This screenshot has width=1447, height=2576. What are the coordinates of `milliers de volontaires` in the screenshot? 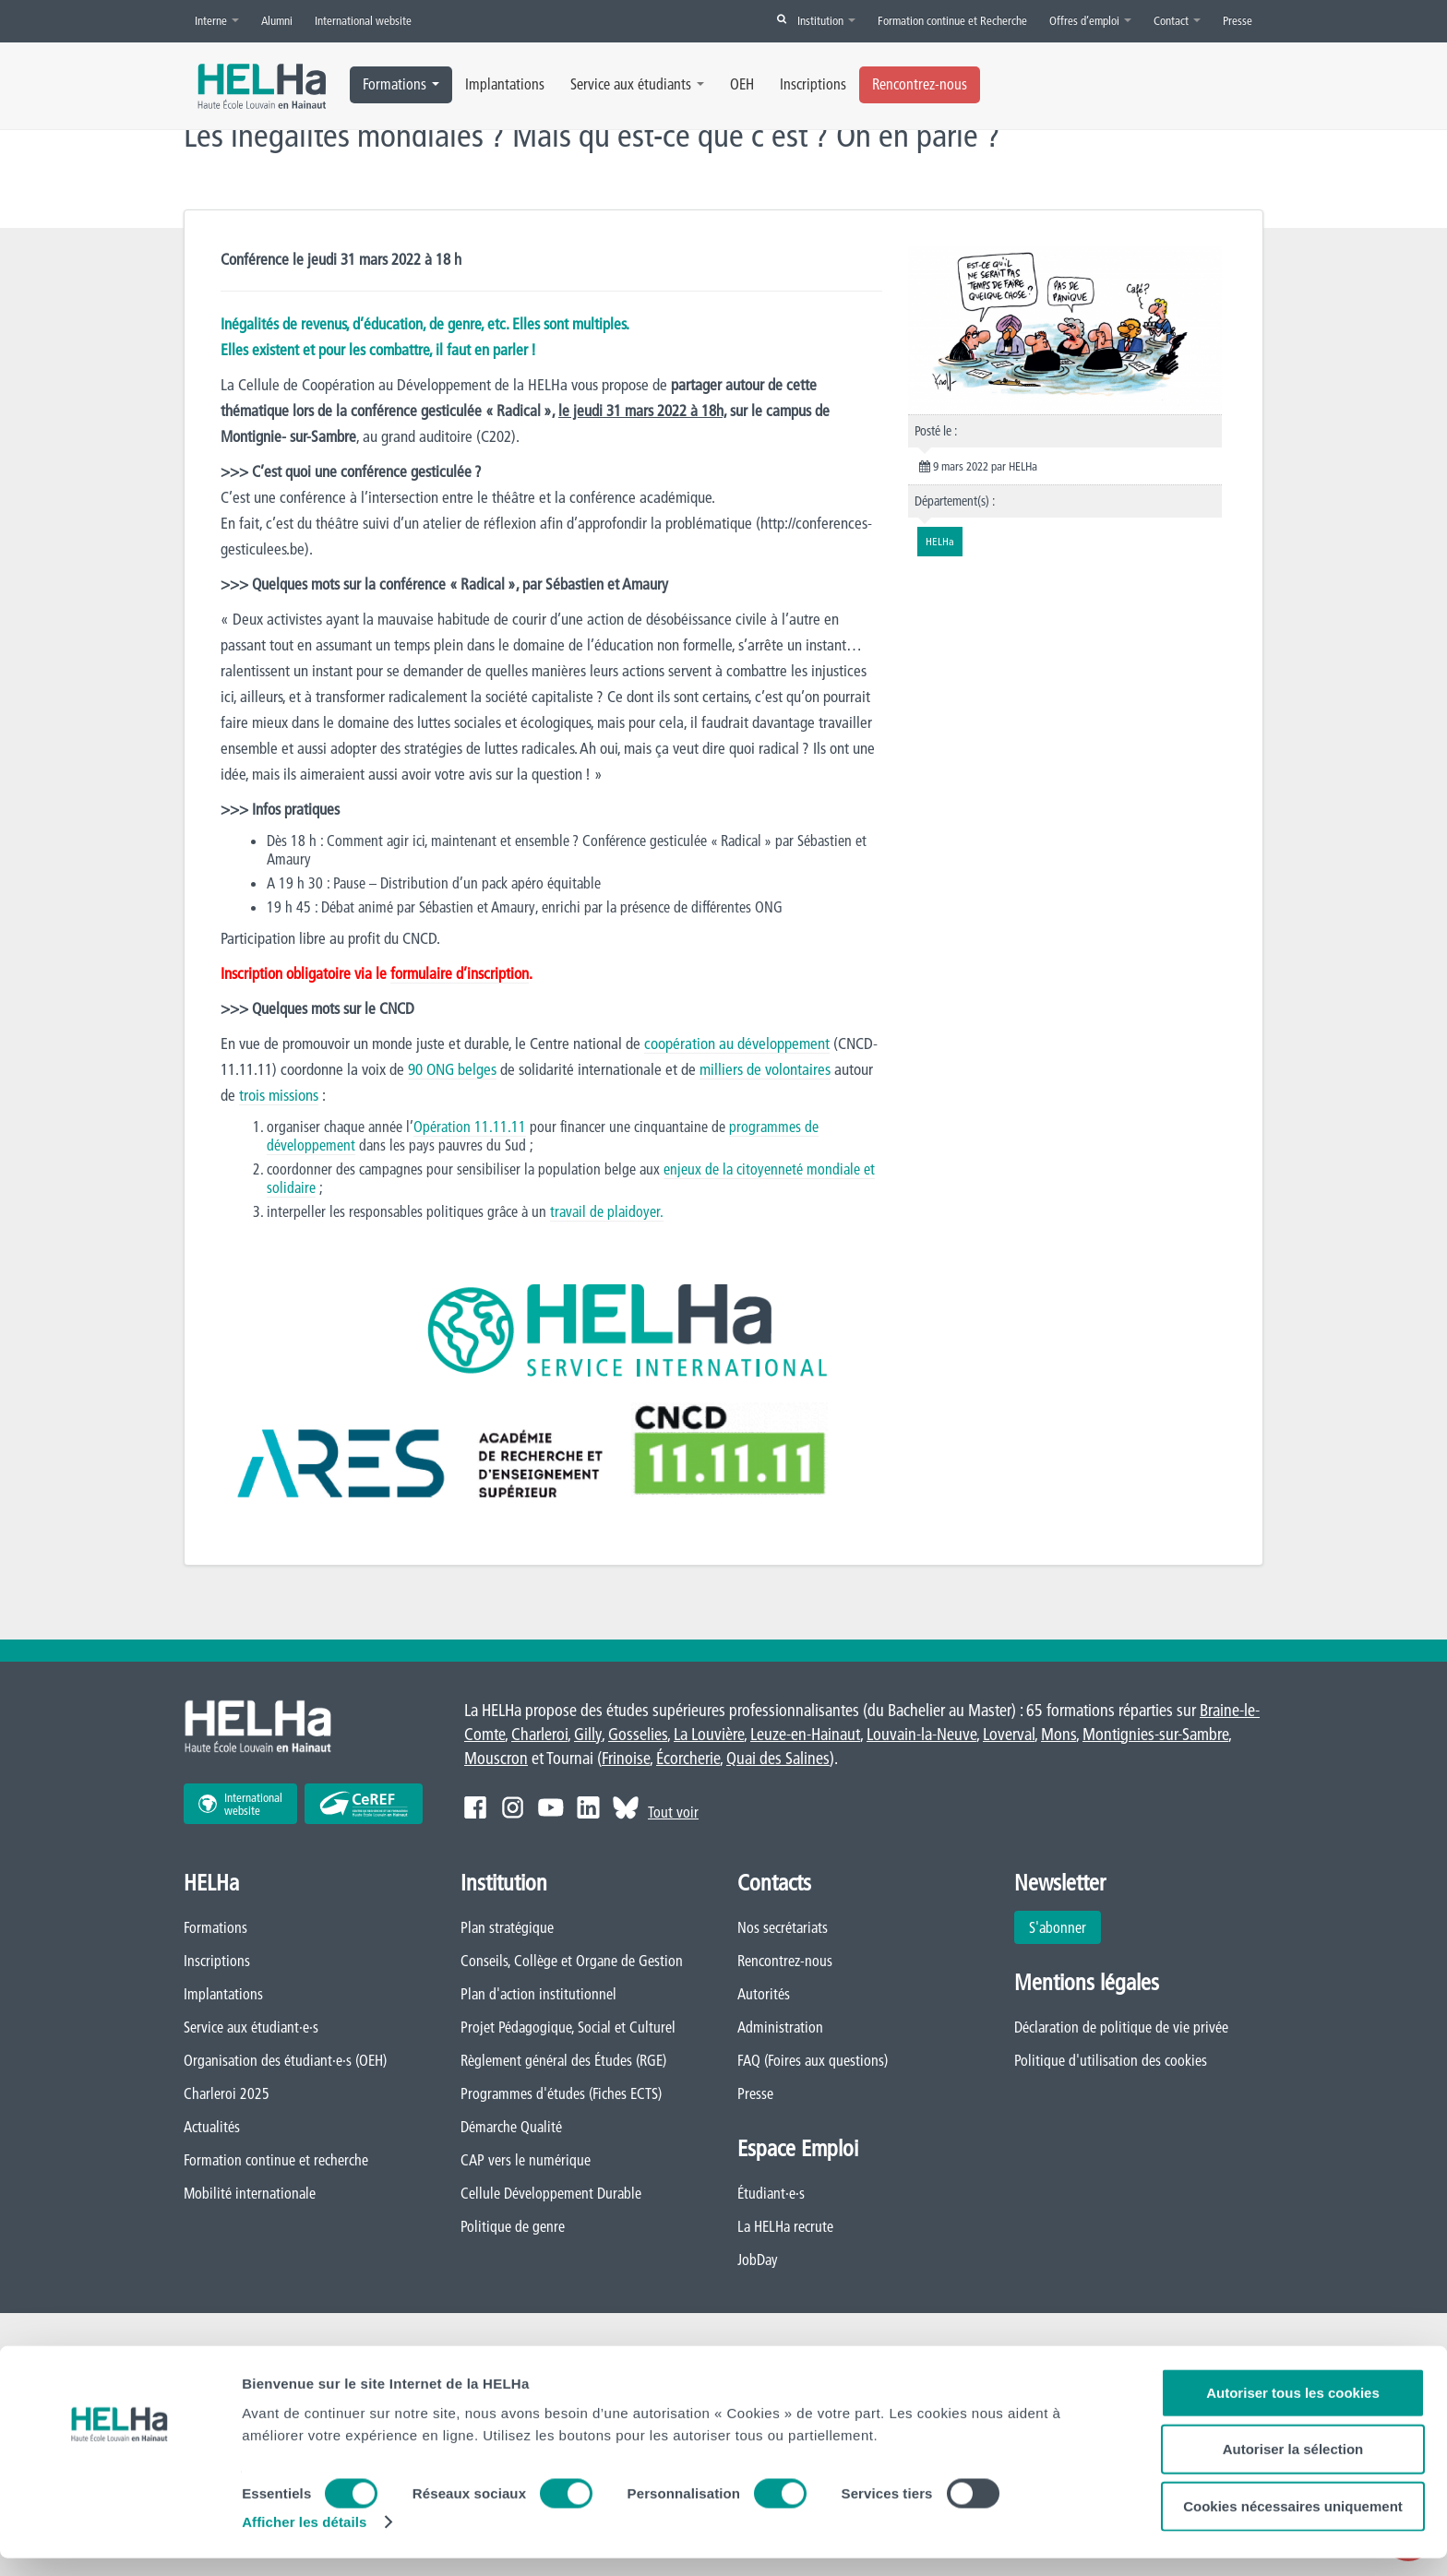 It's located at (765, 1069).